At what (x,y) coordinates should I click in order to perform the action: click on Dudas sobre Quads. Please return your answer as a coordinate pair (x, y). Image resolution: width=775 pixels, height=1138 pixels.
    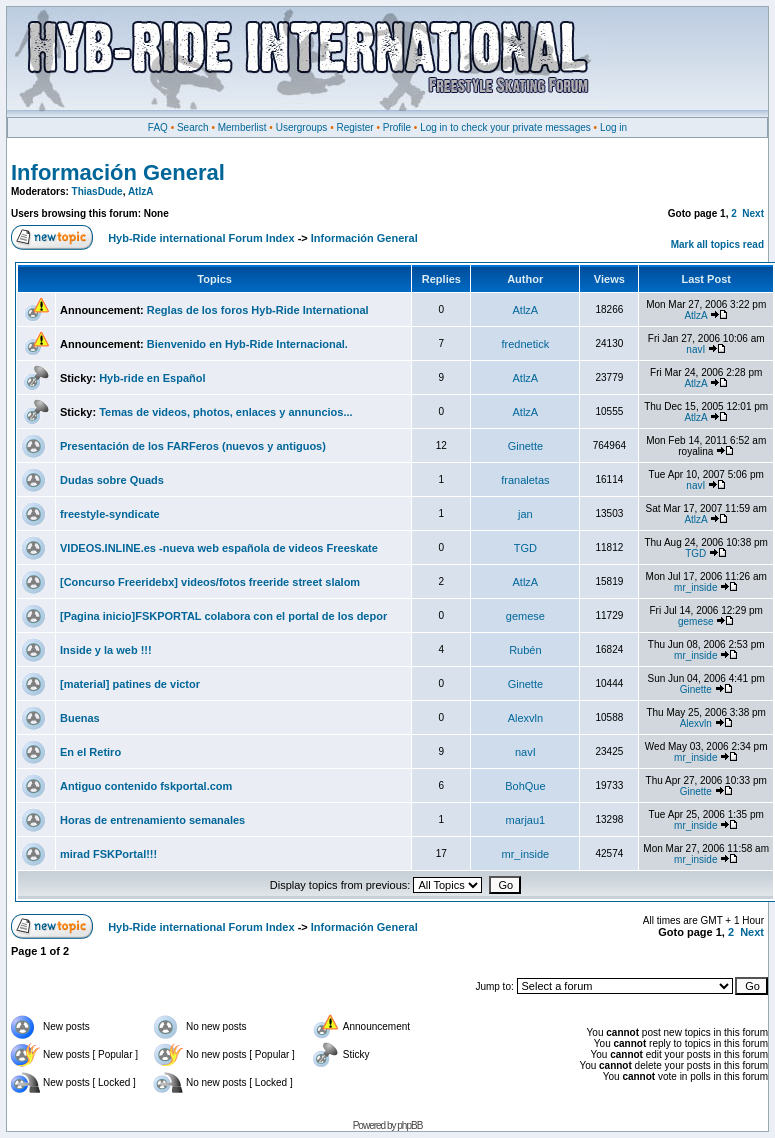
    Looking at the image, I should click on (112, 480).